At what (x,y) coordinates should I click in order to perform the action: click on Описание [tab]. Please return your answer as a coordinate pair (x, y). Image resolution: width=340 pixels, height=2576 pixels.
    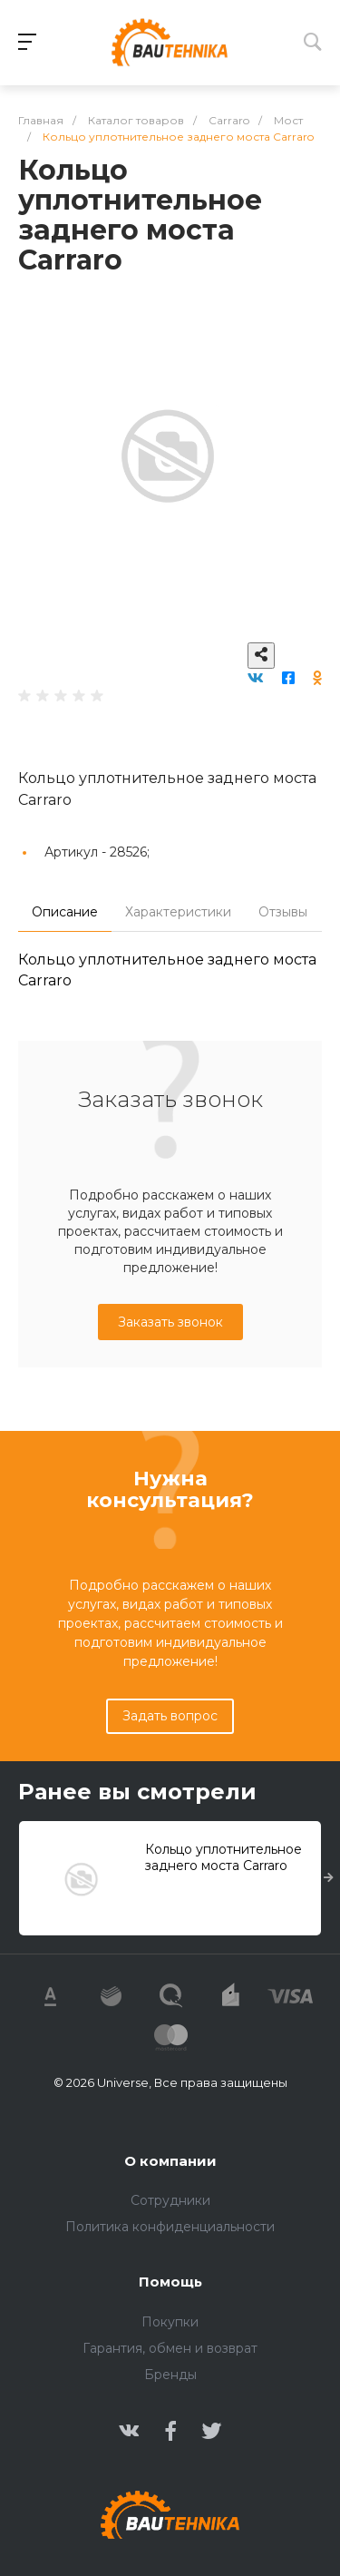
    Looking at the image, I should click on (65, 912).